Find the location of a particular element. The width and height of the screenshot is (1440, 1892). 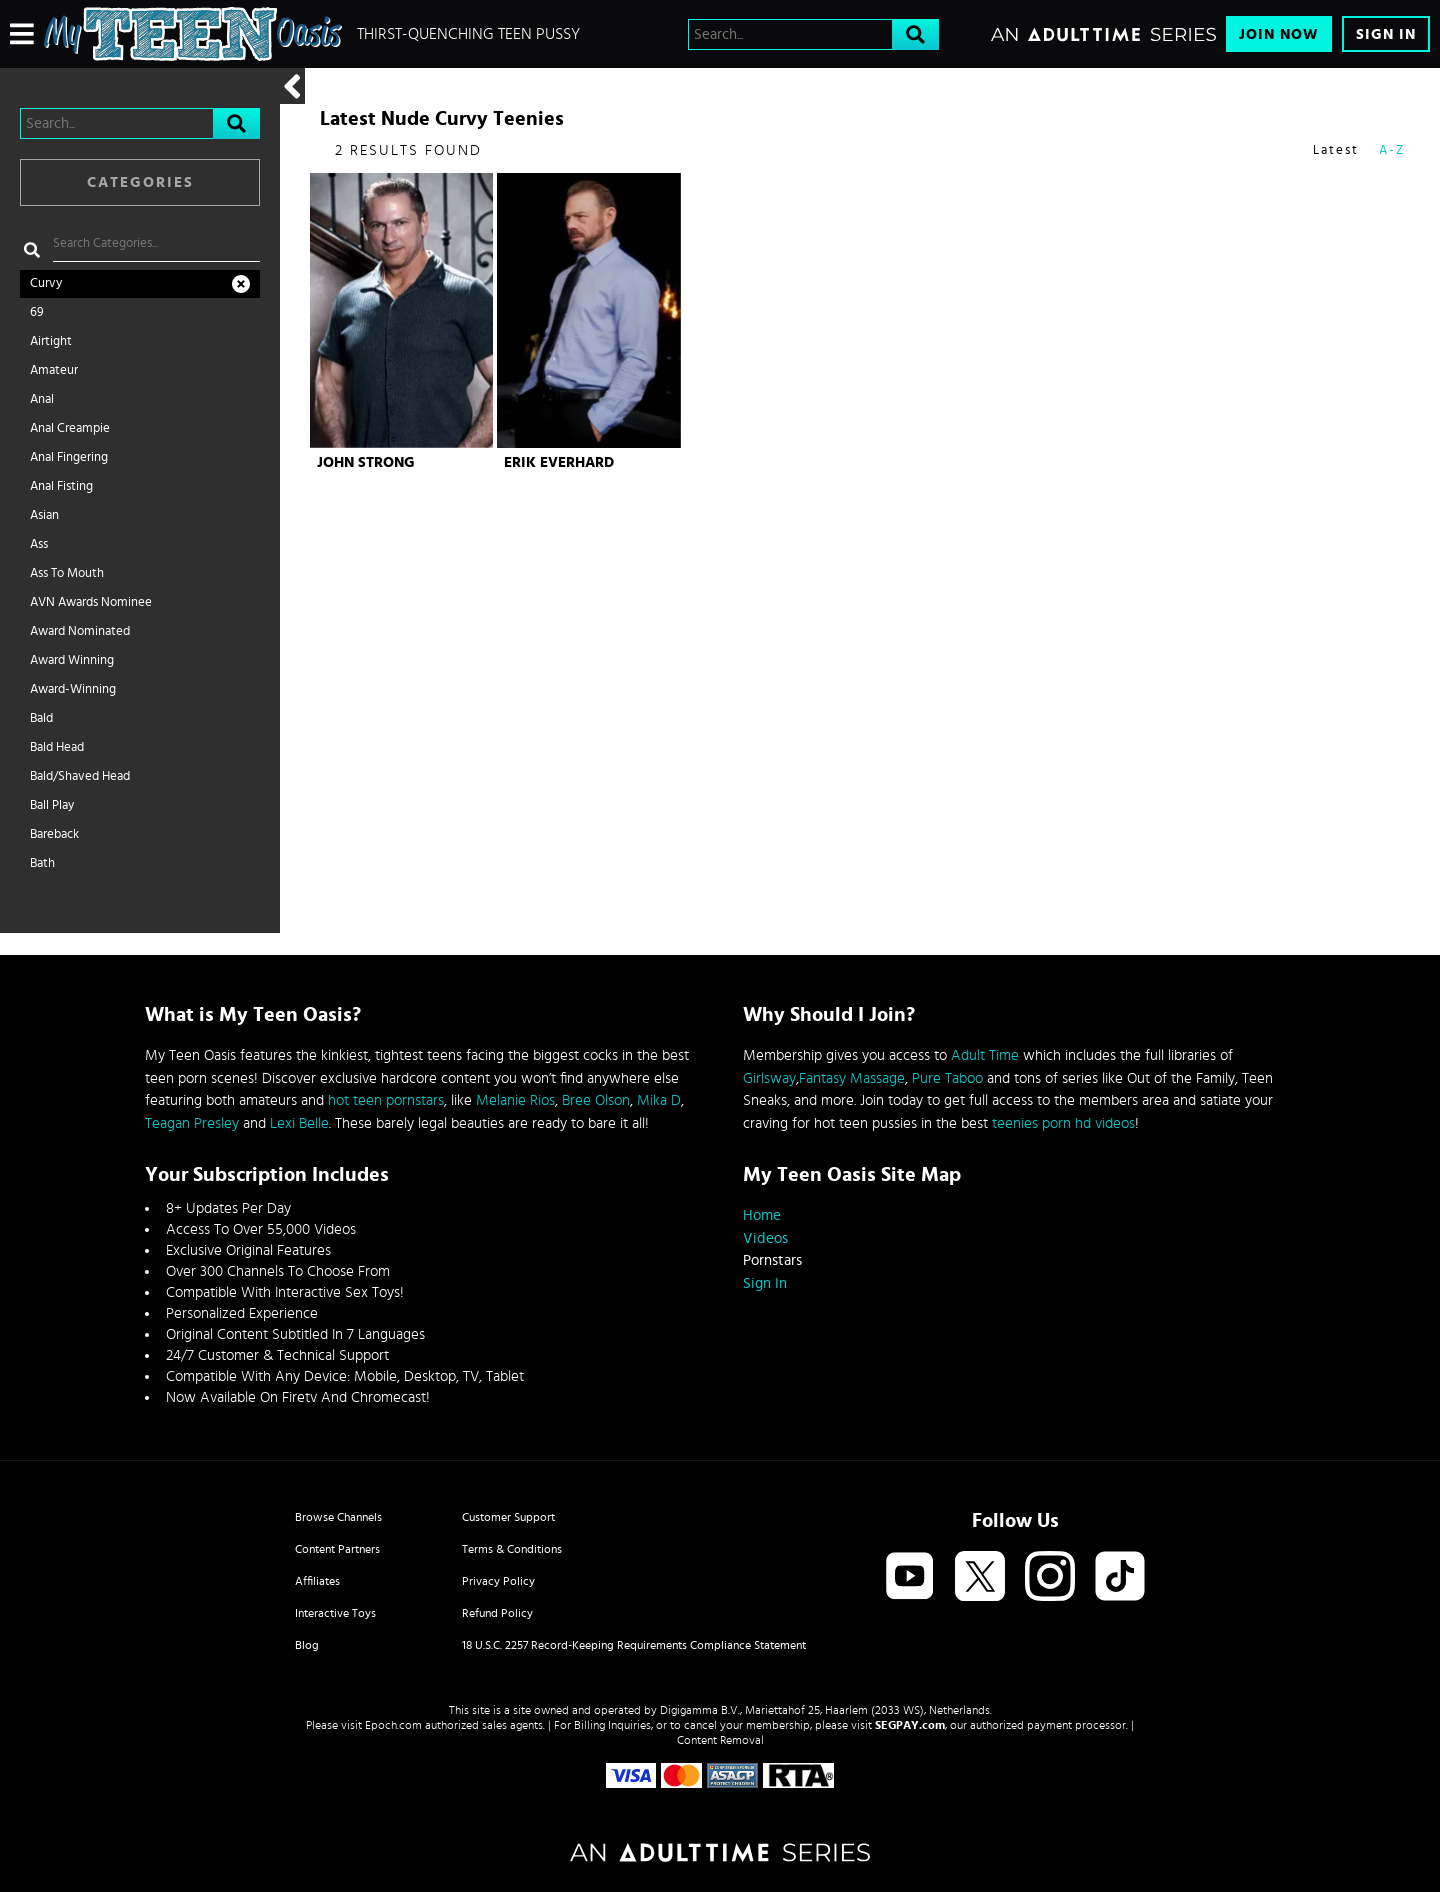

18 U.S.C. 2257 Record-Keeping Requirements Compliance Statement is located at coordinates (634, 1645).